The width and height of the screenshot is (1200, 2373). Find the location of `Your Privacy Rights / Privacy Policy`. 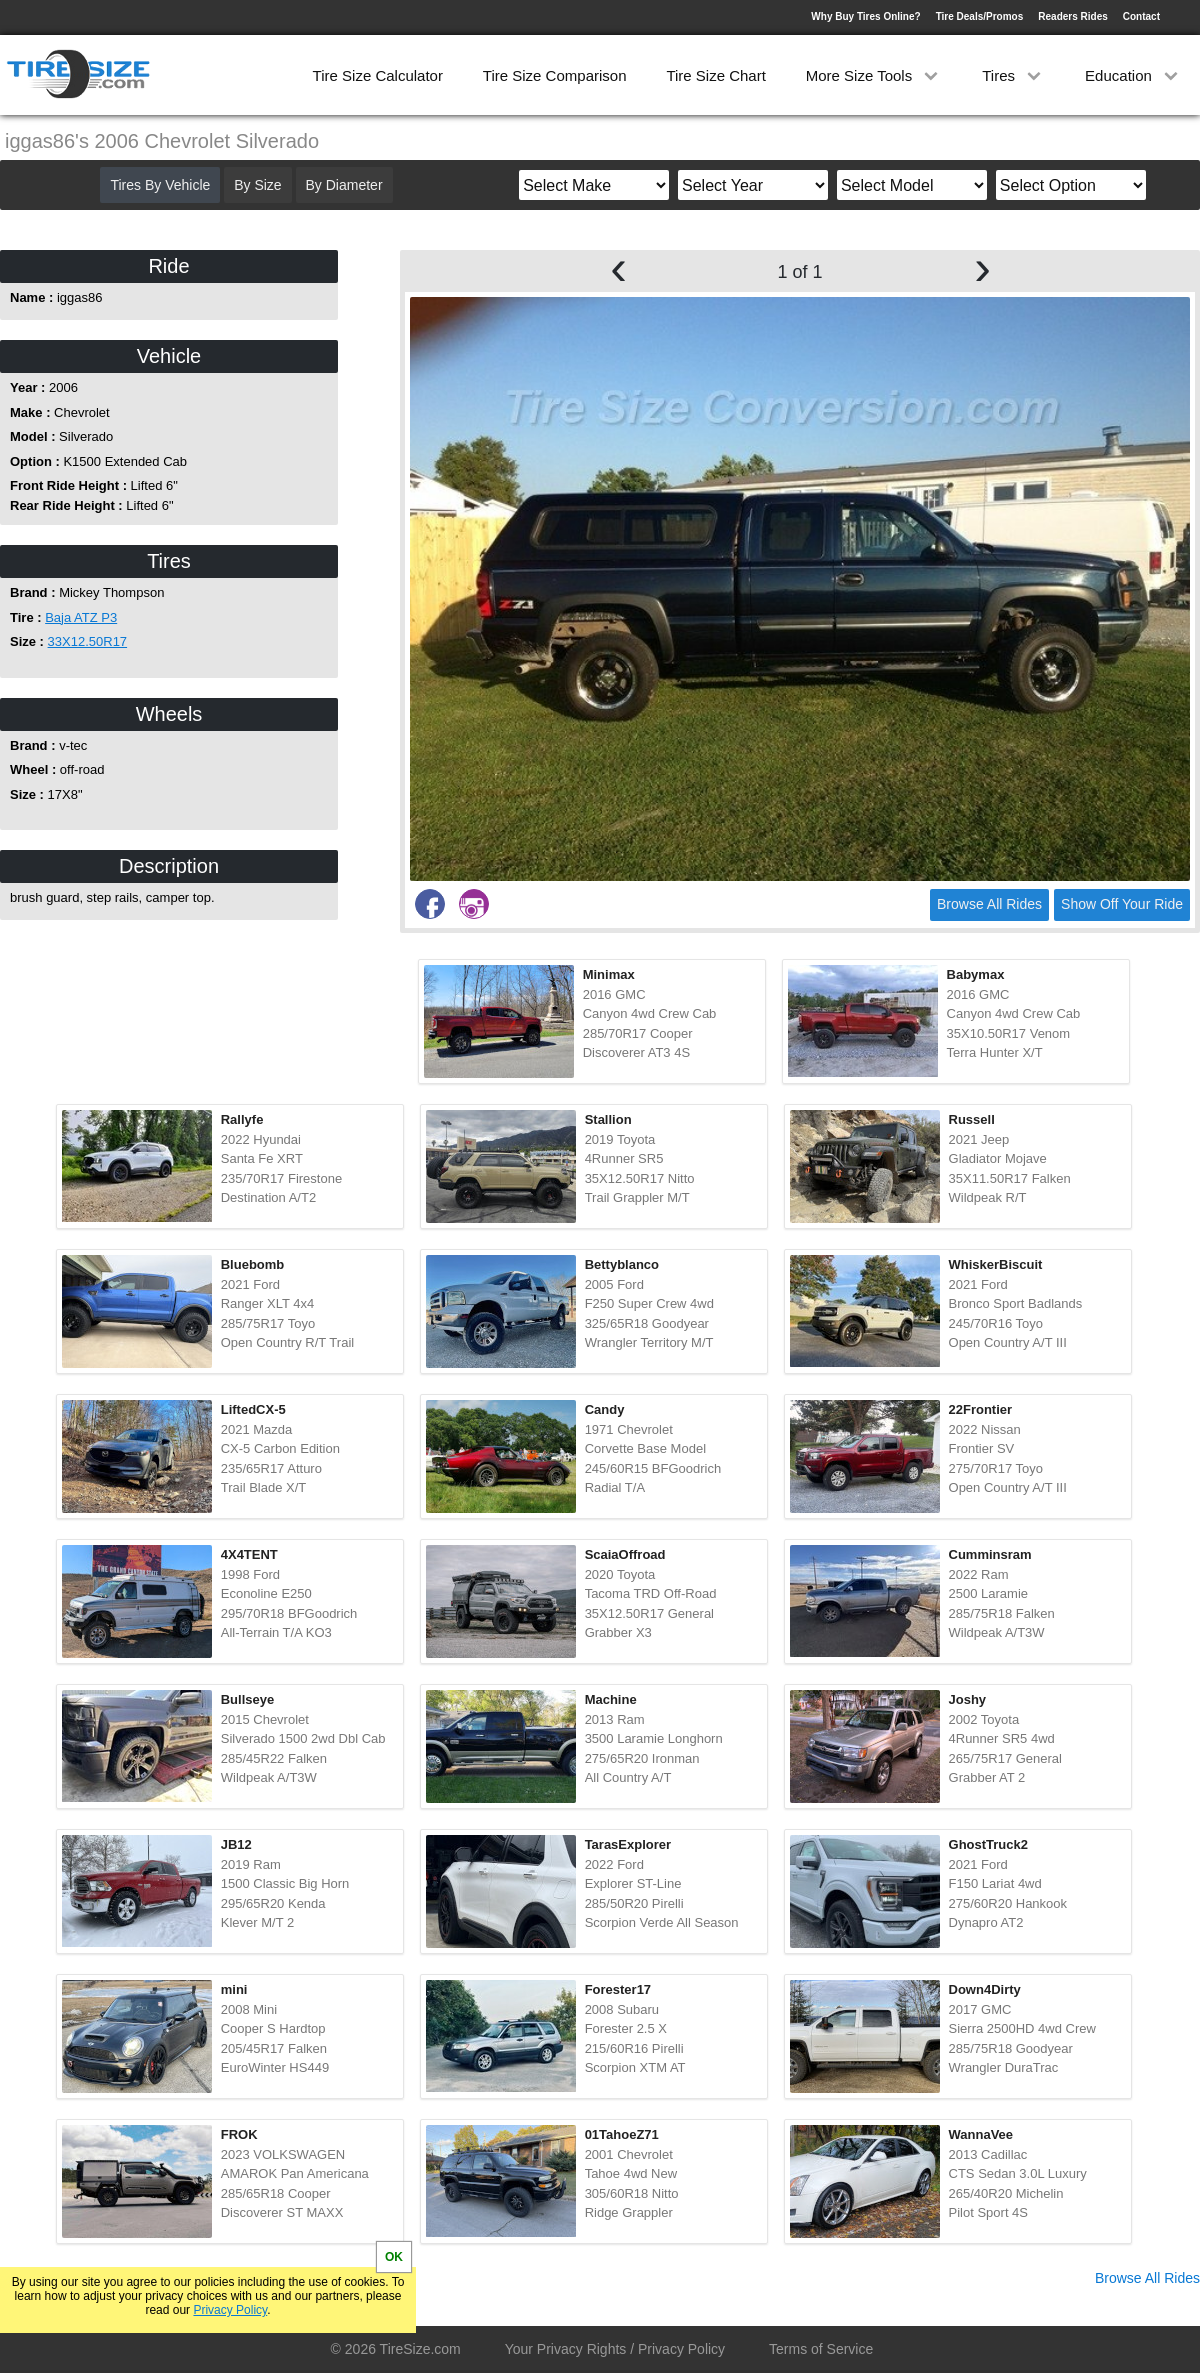

Your Privacy Rights / Privacy Policy is located at coordinates (615, 2349).